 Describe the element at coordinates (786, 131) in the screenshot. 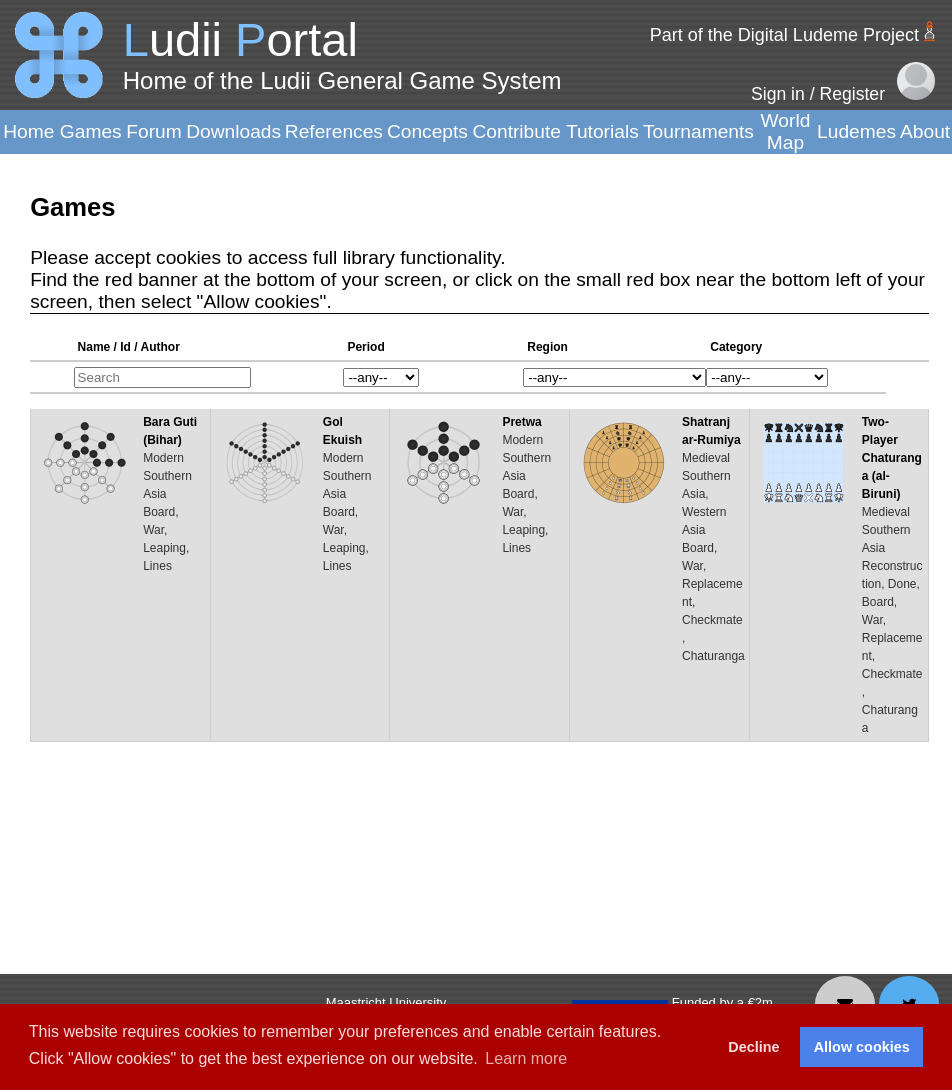

I see `World Map` at that location.